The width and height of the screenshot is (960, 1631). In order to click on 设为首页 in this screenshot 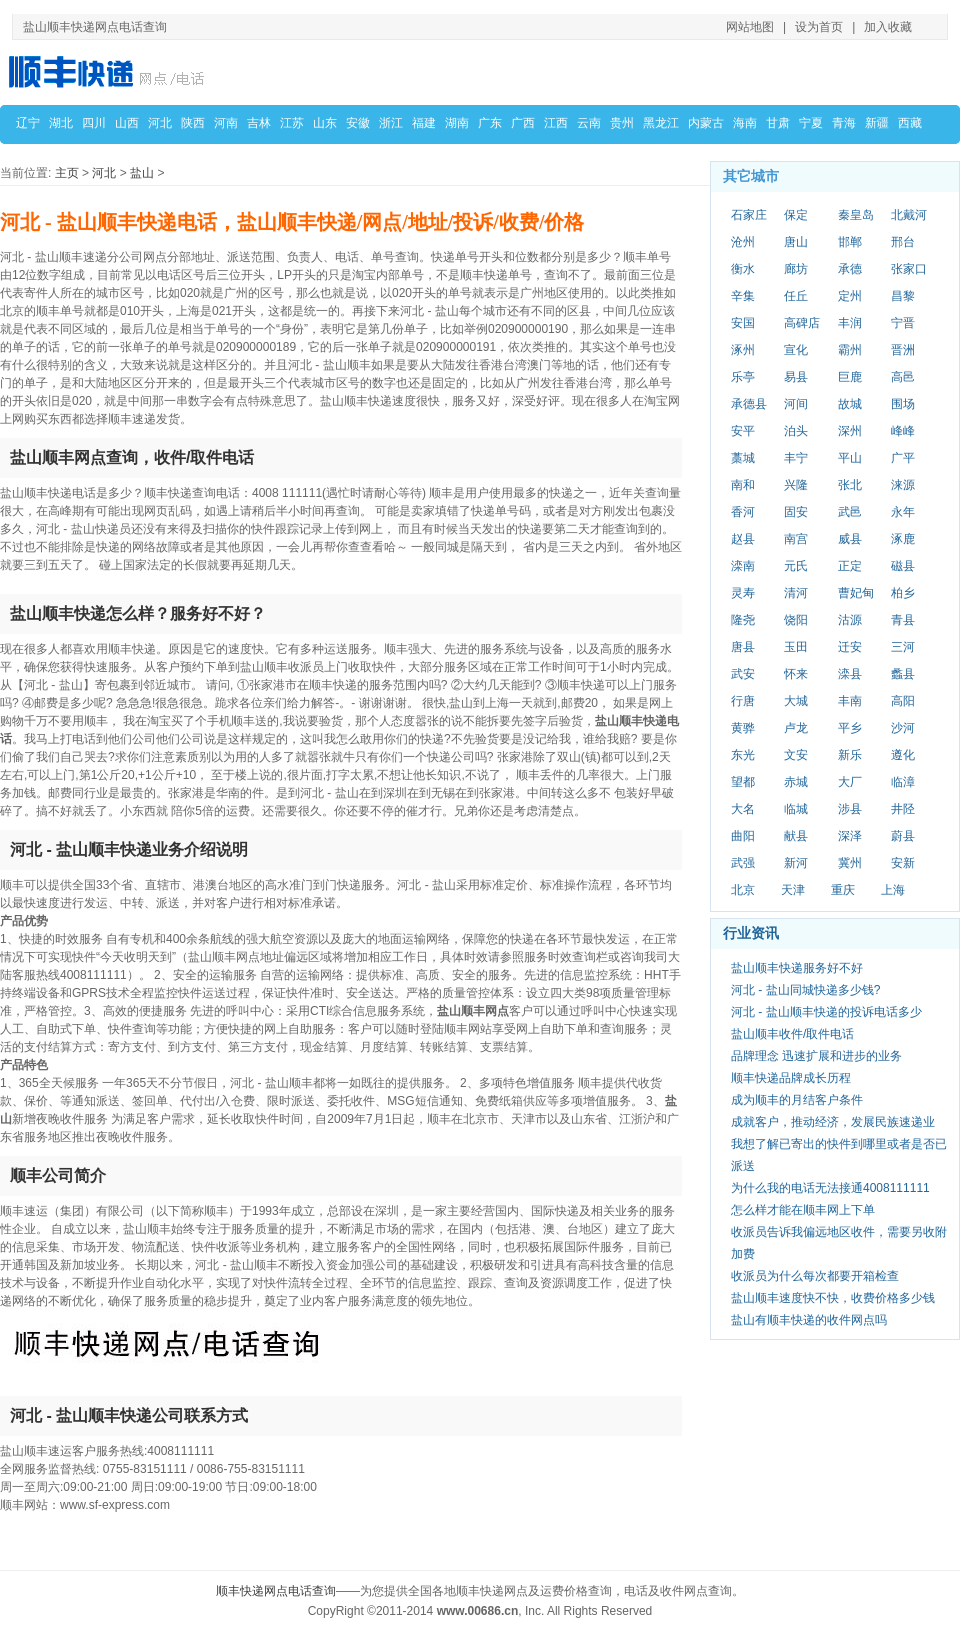, I will do `click(819, 27)`.